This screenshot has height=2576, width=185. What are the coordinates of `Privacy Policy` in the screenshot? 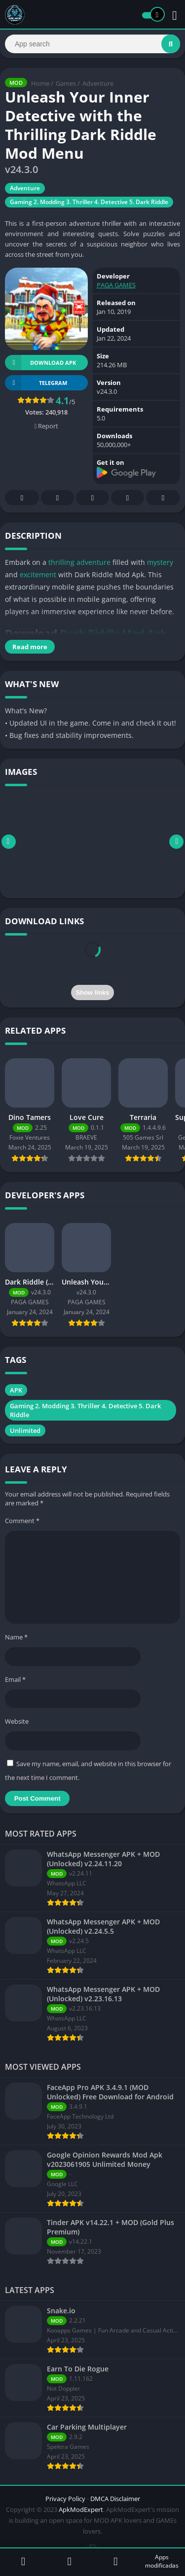 It's located at (65, 2498).